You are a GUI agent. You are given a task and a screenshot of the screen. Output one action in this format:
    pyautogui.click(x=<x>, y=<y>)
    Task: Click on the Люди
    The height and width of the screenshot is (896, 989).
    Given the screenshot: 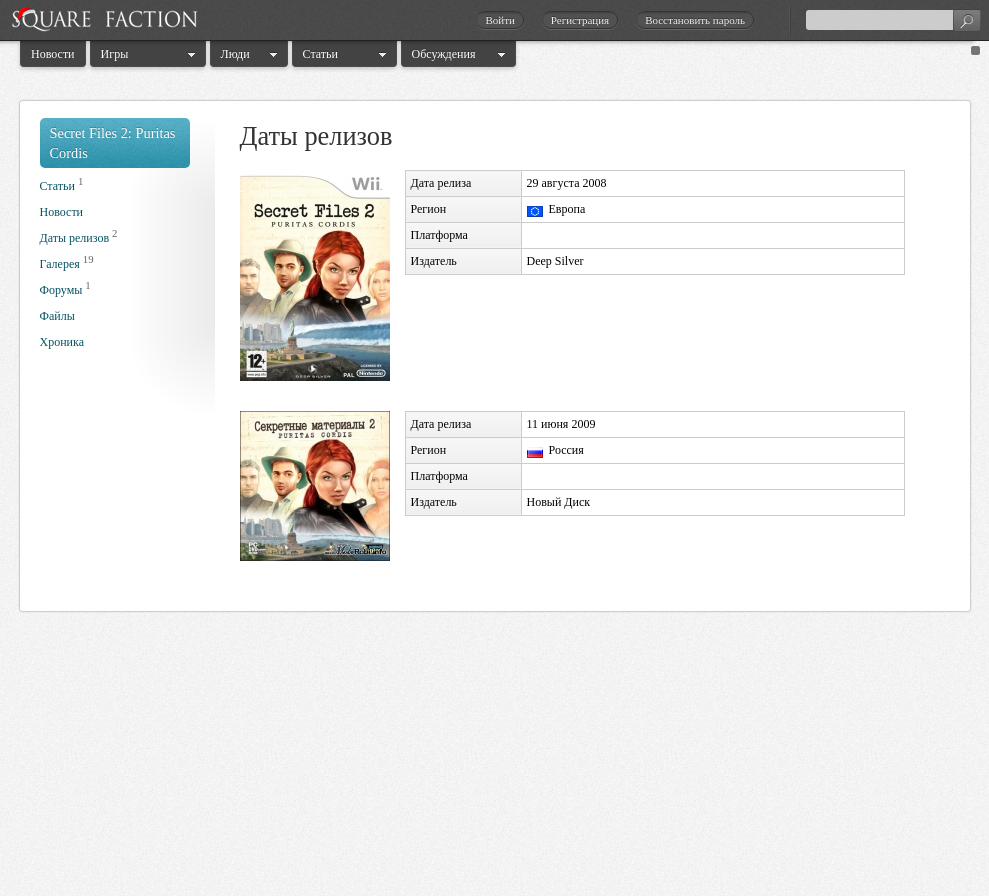 What is the action you would take?
    pyautogui.click(x=235, y=54)
    